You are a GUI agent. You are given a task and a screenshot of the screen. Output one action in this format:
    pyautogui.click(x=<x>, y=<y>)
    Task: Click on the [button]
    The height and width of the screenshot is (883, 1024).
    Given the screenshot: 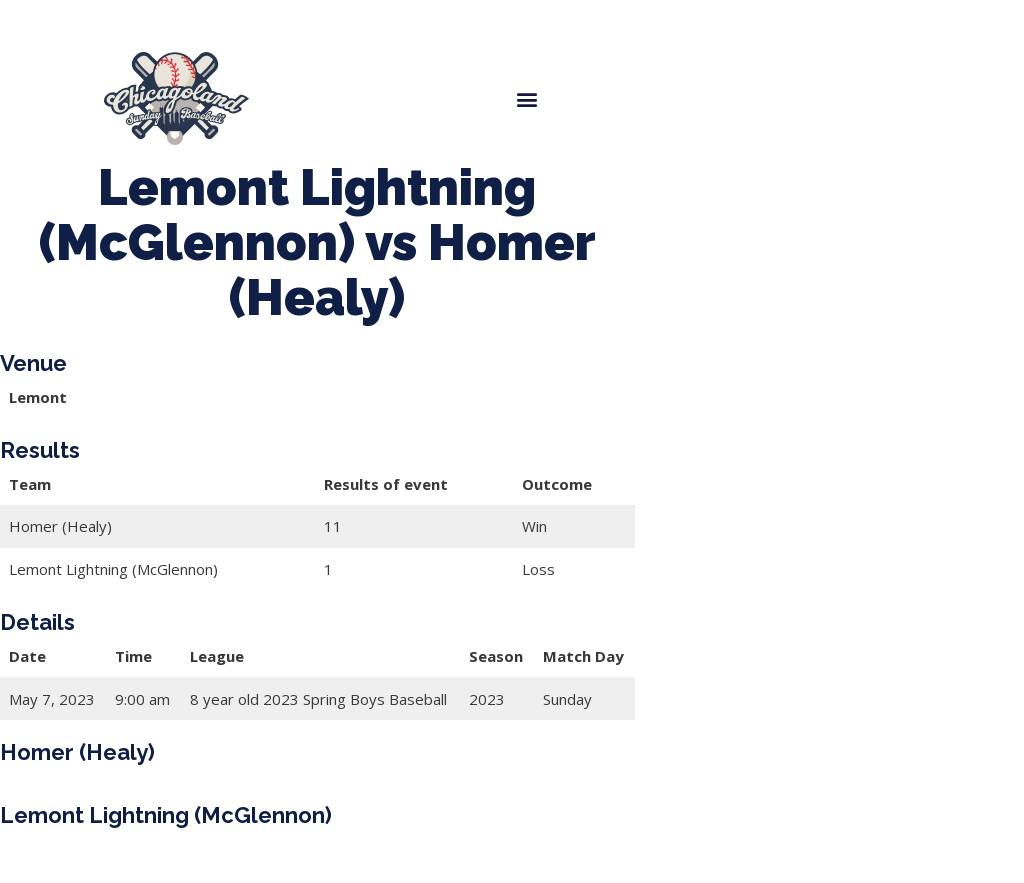 What is the action you would take?
    pyautogui.click(x=526, y=98)
    